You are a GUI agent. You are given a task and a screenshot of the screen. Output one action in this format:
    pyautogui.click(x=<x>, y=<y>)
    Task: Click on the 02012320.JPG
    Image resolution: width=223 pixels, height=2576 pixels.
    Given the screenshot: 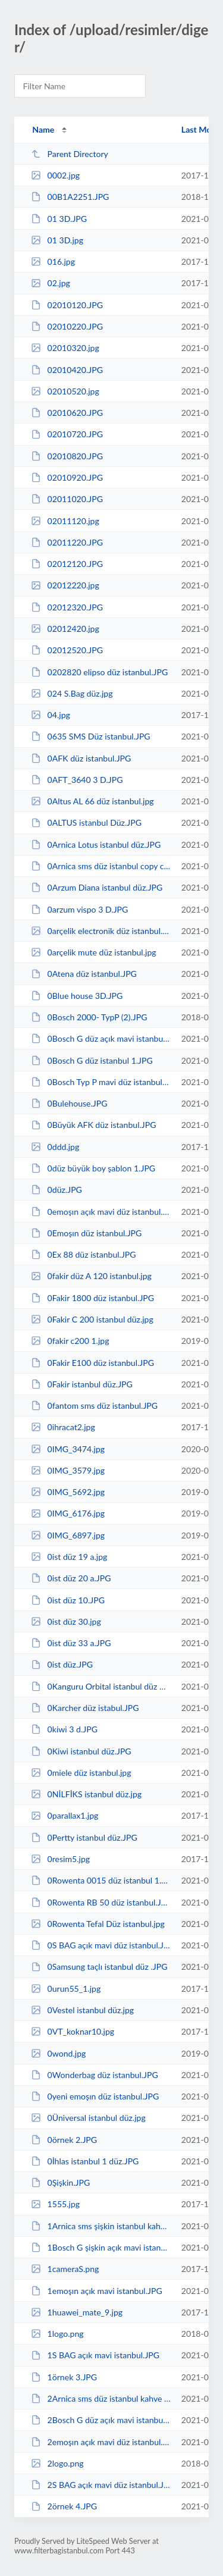 What is the action you would take?
    pyautogui.click(x=67, y=607)
    